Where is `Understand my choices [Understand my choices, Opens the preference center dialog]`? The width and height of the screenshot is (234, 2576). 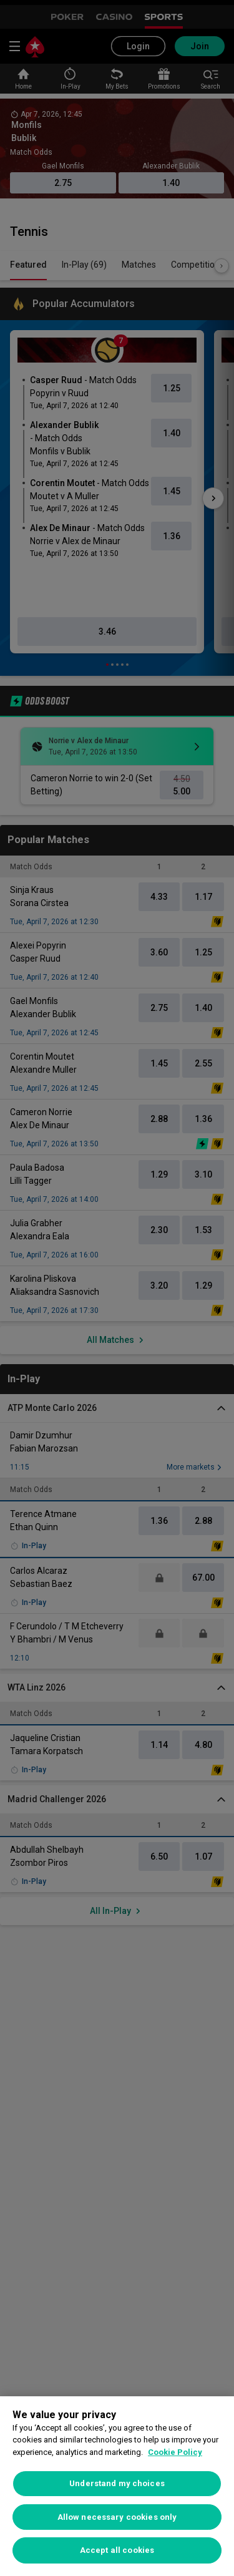 Understand my choices [Understand my choices, Opens the preference center dialog] is located at coordinates (117, 2483).